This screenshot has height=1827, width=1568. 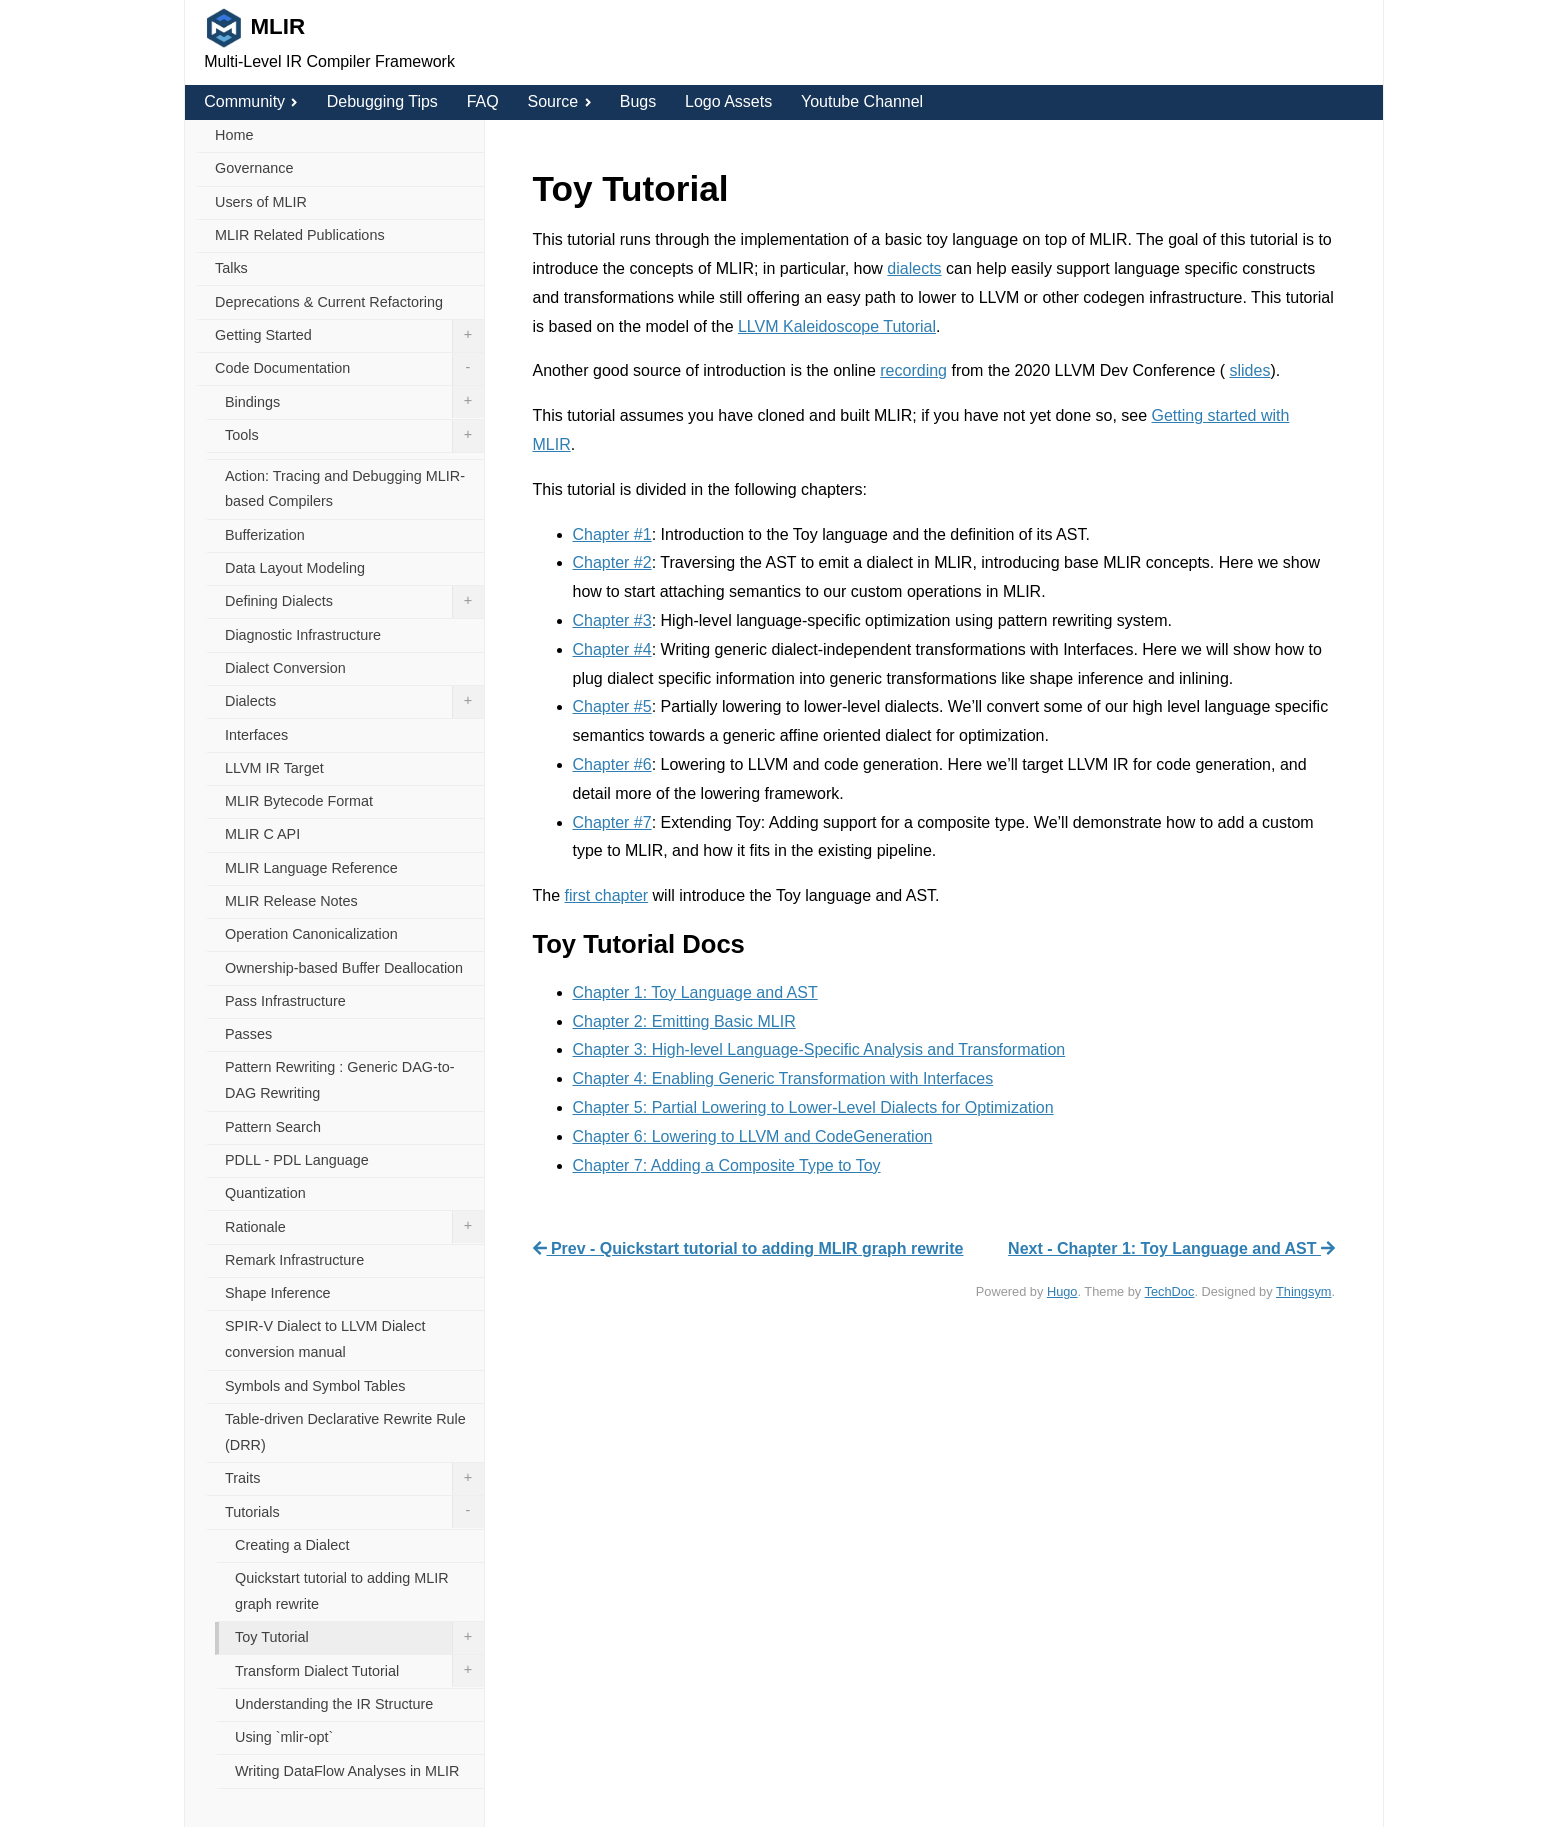 What do you see at coordinates (291, 901) in the screenshot?
I see `MLIR Release Notes` at bounding box center [291, 901].